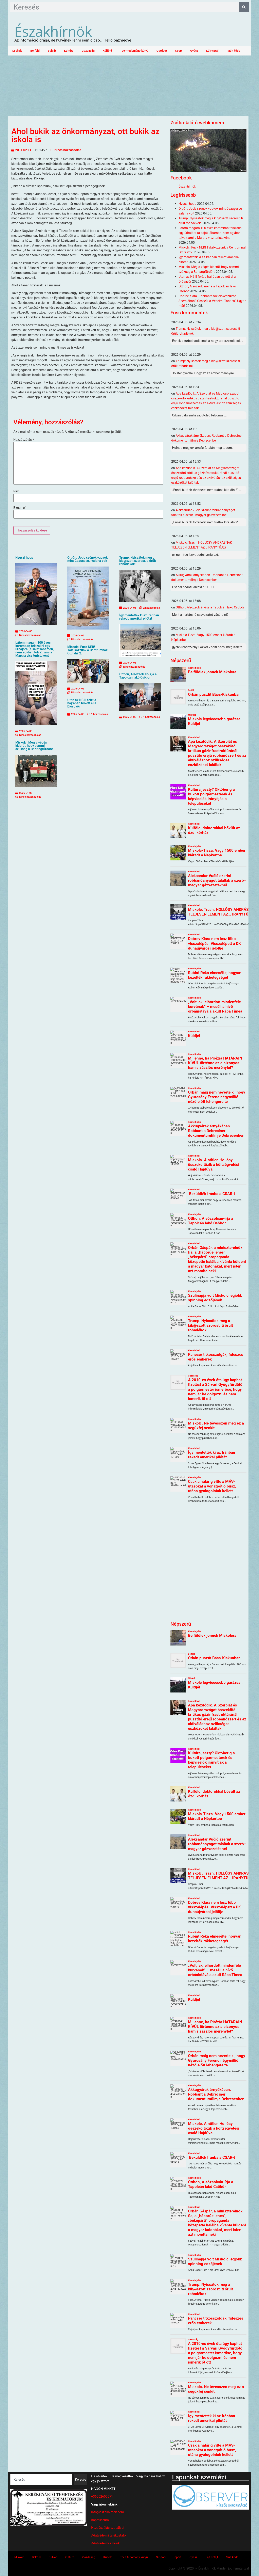 The image size is (259, 2576). Describe the element at coordinates (69, 50) in the screenshot. I see `Kultúra` at that location.